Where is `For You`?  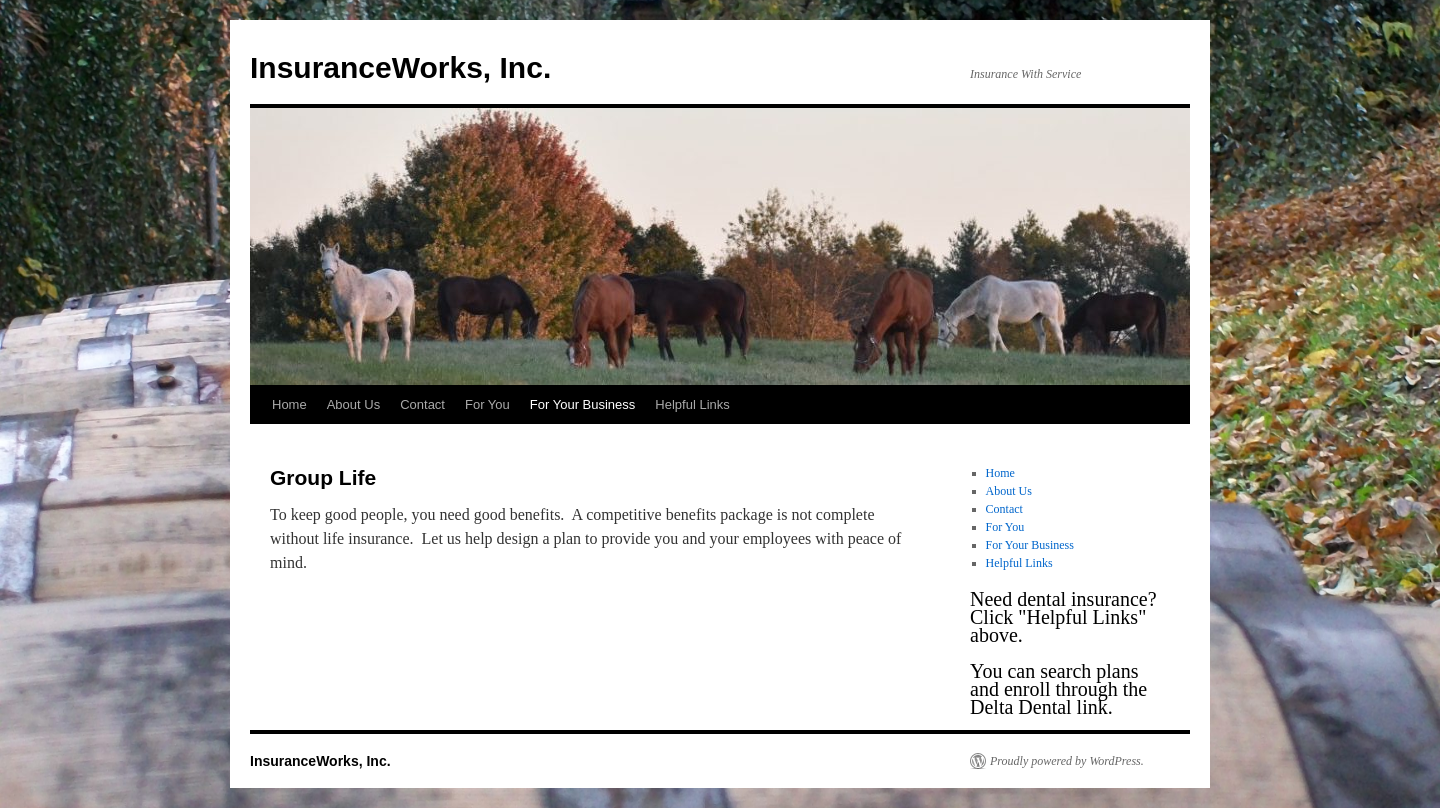
For You is located at coordinates (487, 404).